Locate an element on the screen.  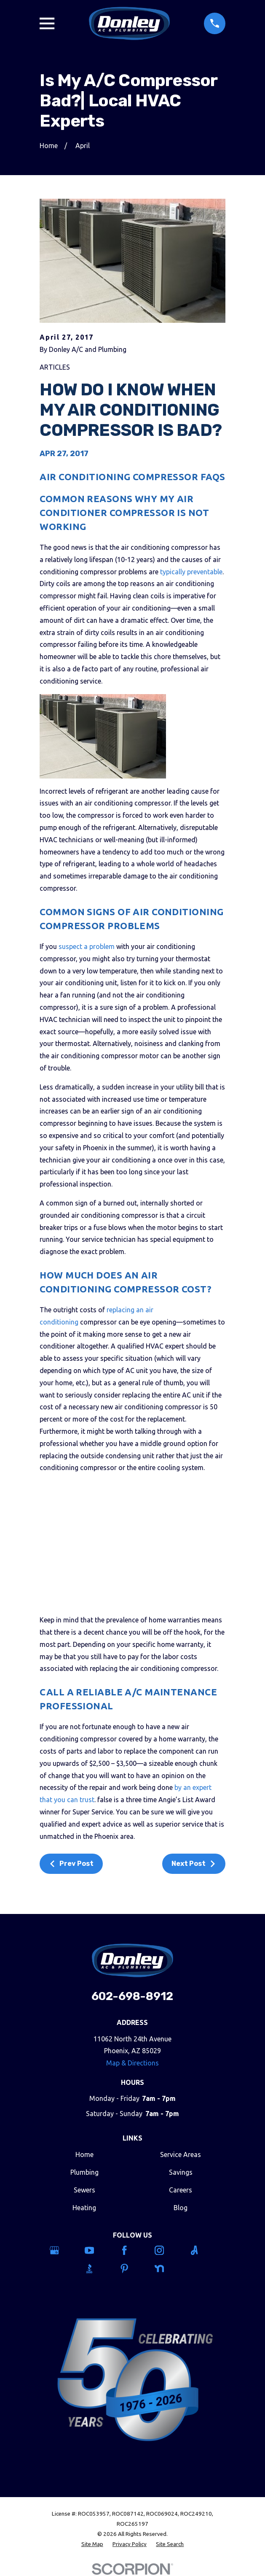
[Facebook] is located at coordinates (133, 2250).